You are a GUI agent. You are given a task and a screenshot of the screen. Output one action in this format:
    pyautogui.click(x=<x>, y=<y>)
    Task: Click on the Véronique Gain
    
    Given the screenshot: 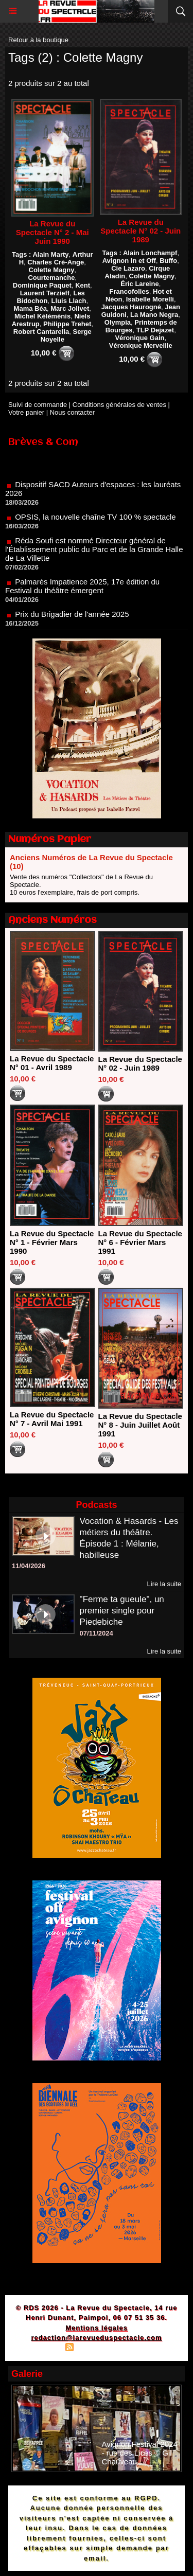 What is the action you would take?
    pyautogui.click(x=139, y=338)
    